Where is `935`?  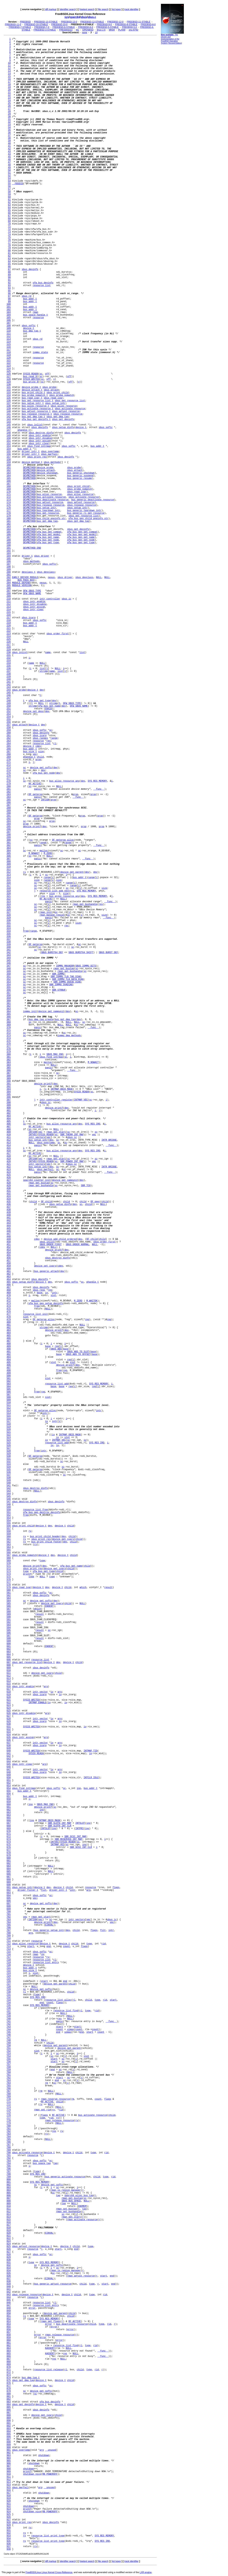
935 is located at coordinates (8, 2541).